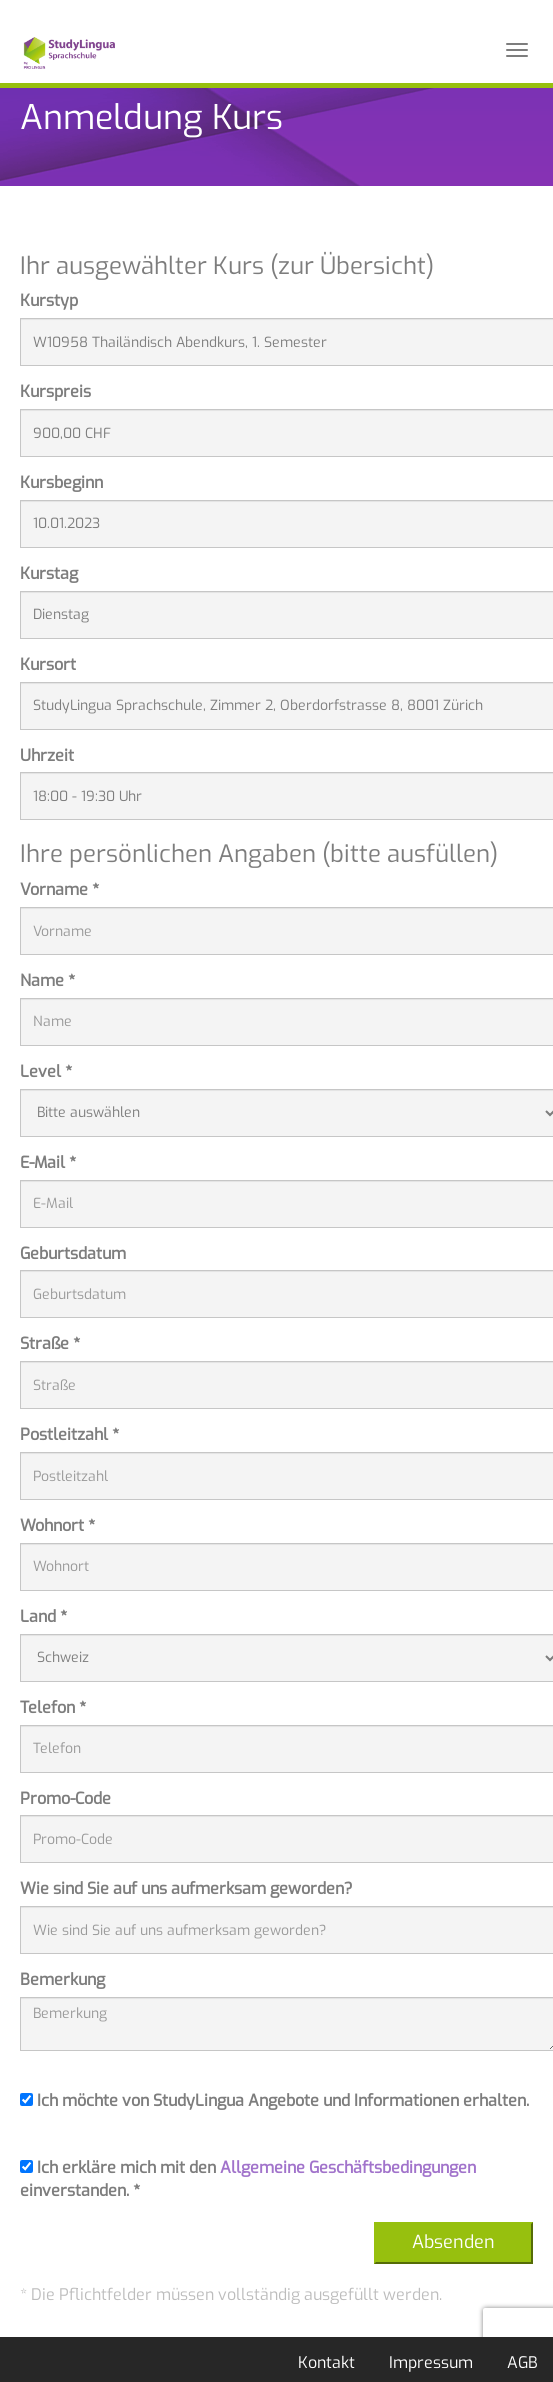  Describe the element at coordinates (57, 1525) in the screenshot. I see `Wohnort *` at that location.